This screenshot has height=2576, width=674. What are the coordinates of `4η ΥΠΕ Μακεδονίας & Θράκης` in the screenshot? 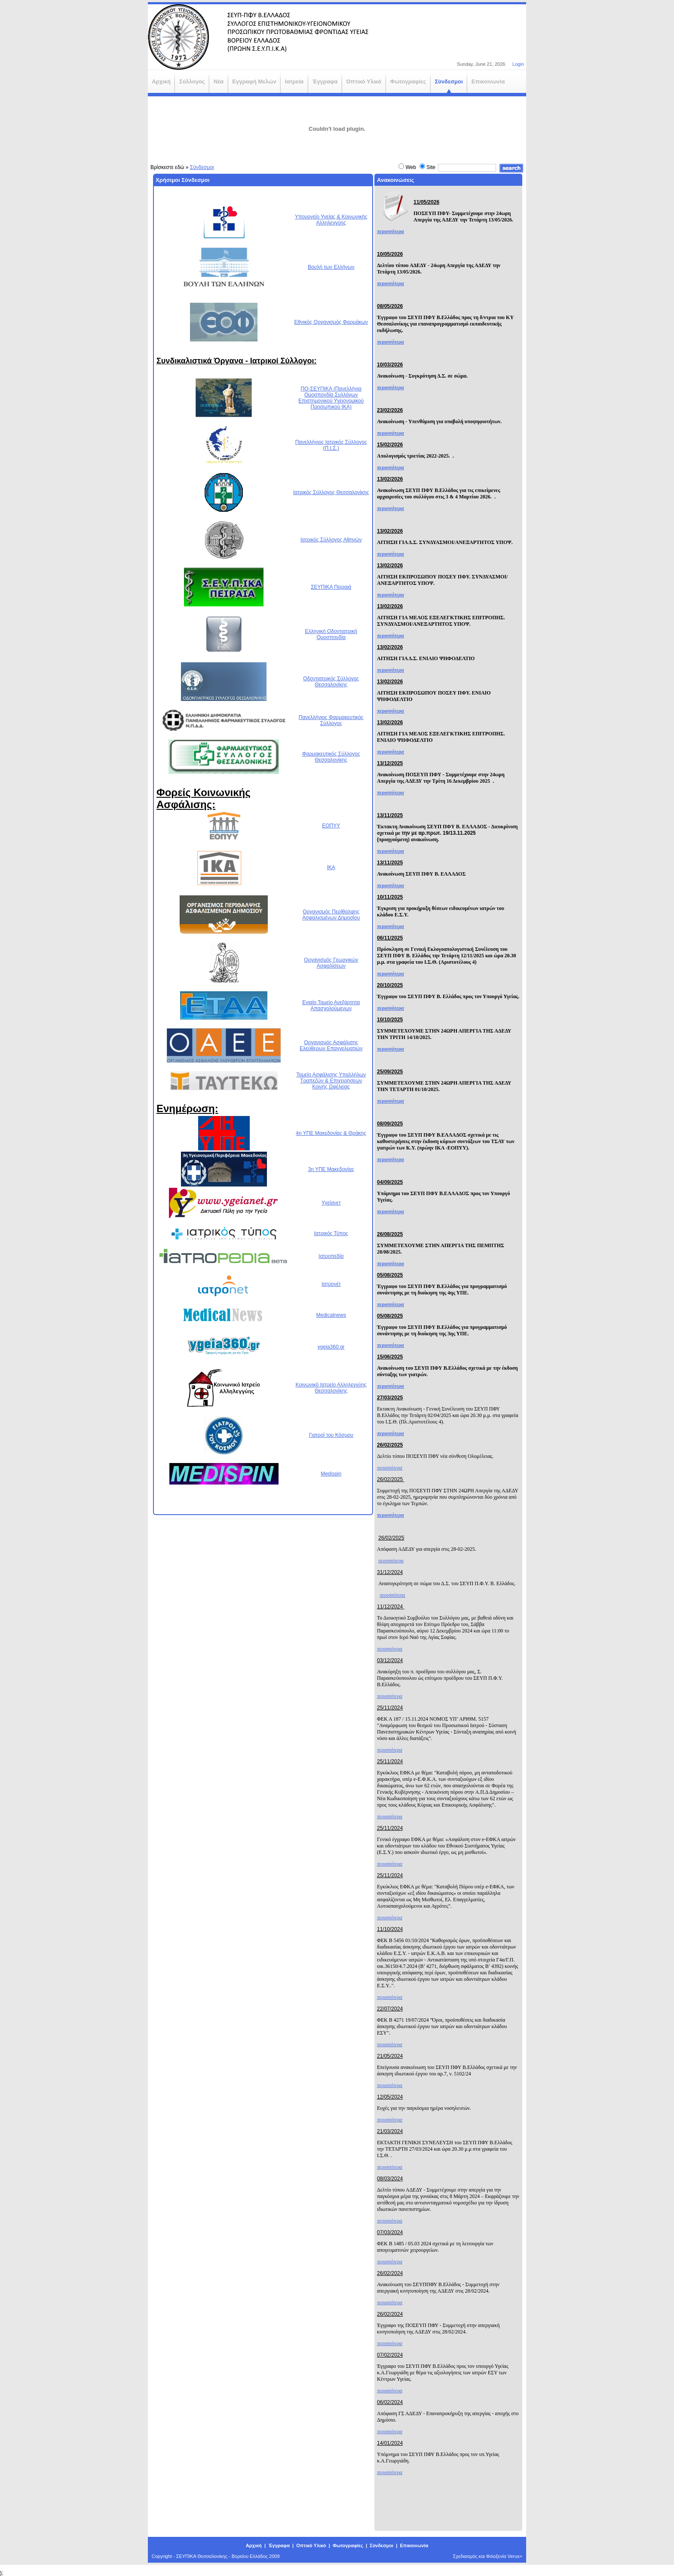 It's located at (331, 1133).